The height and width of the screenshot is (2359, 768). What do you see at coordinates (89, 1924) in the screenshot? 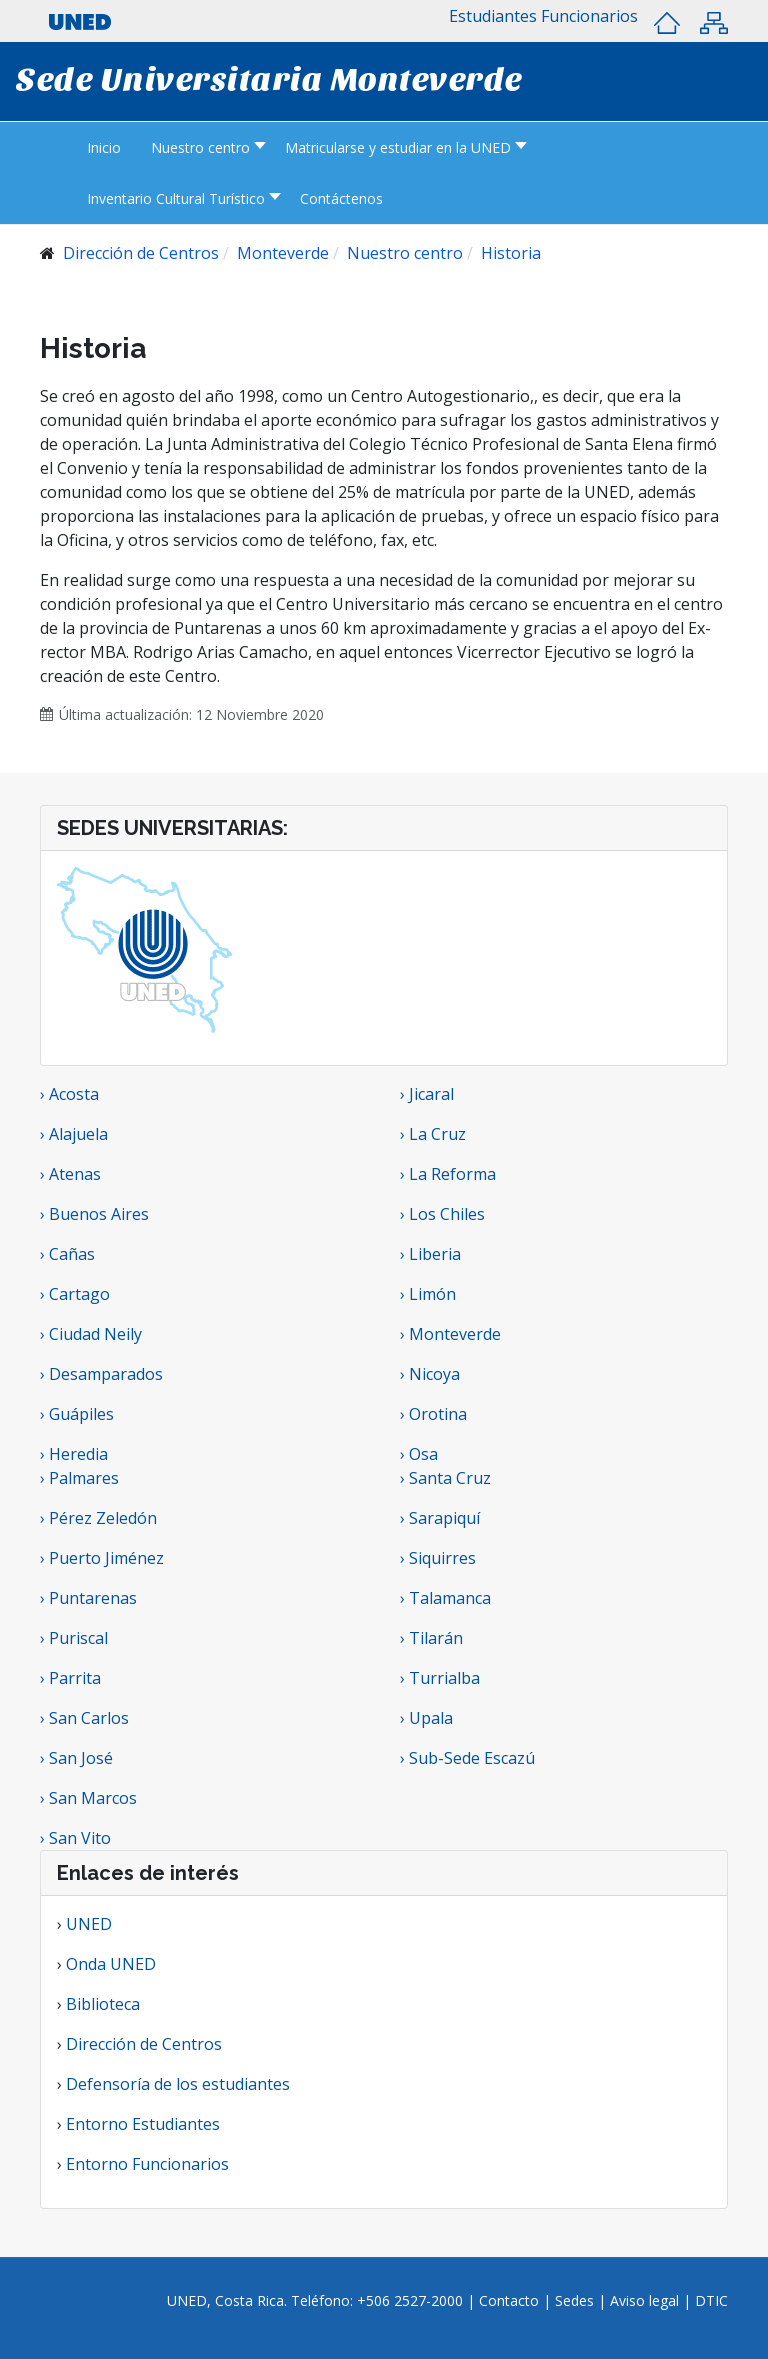
I see `UNED` at bounding box center [89, 1924].